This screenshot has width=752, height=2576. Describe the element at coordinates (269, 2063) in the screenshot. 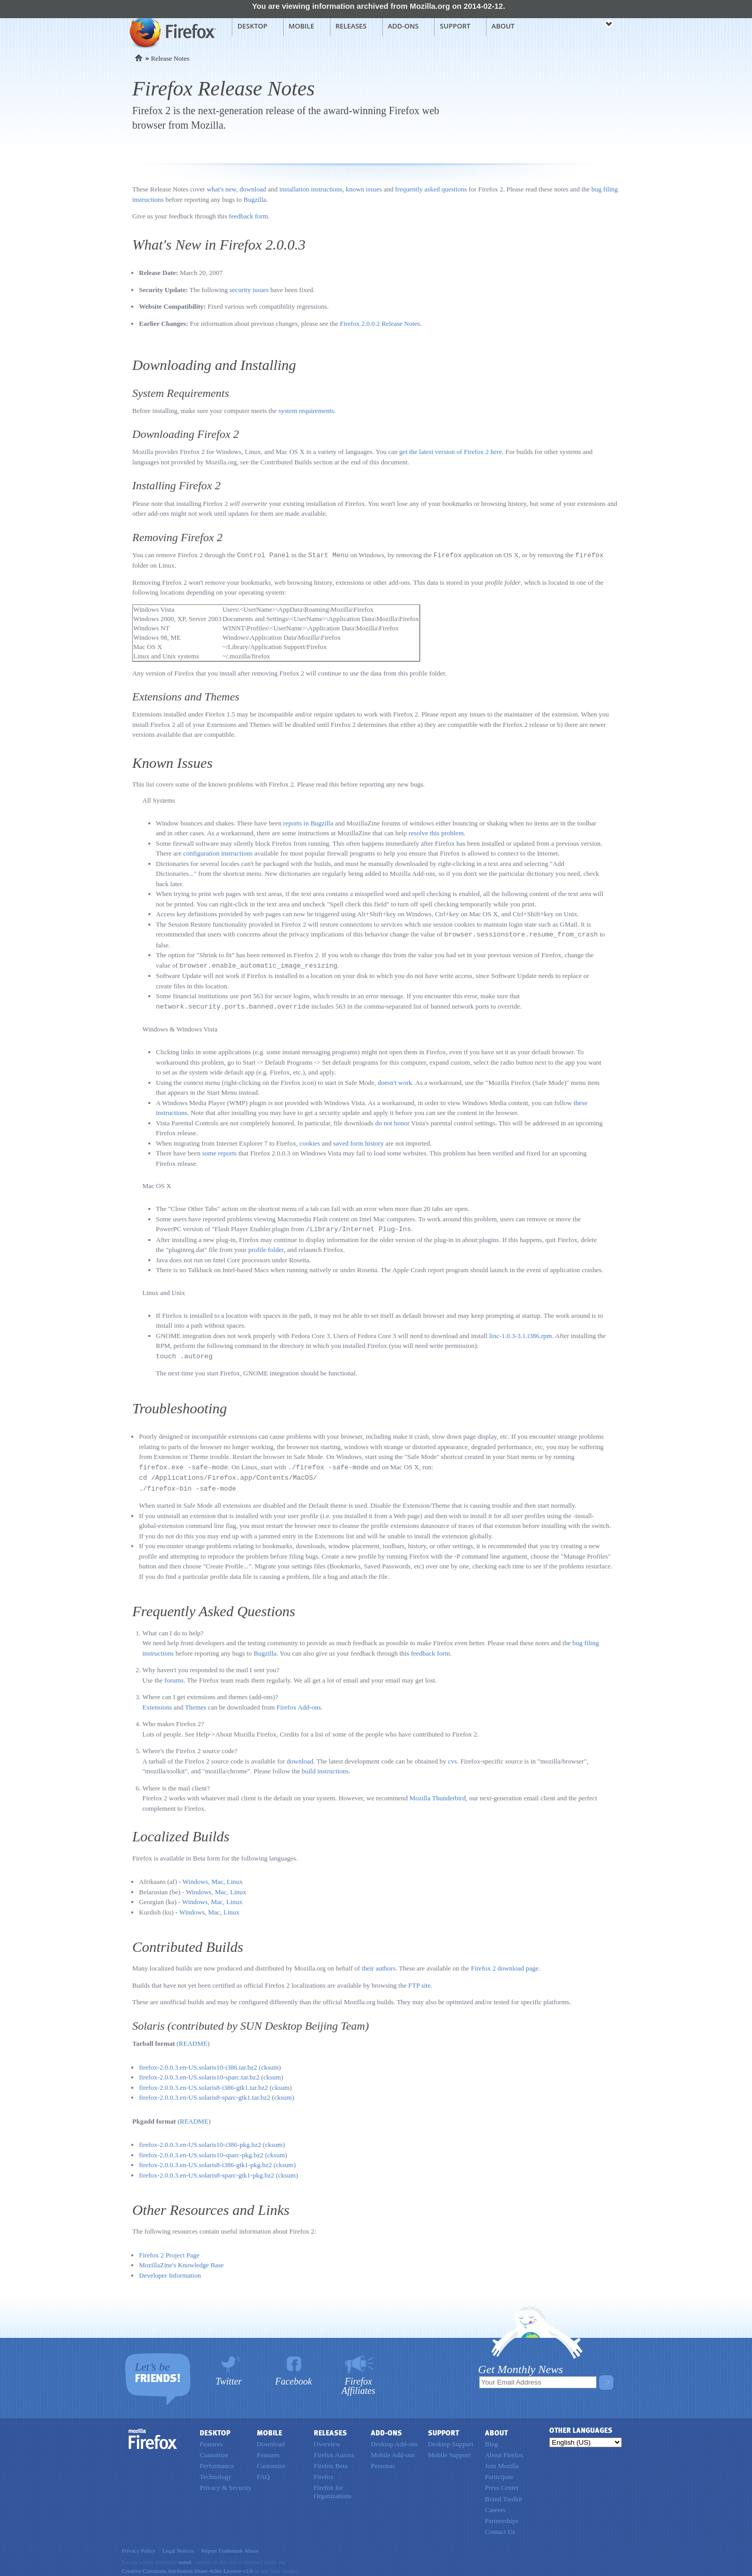

I see `cksum` at that location.